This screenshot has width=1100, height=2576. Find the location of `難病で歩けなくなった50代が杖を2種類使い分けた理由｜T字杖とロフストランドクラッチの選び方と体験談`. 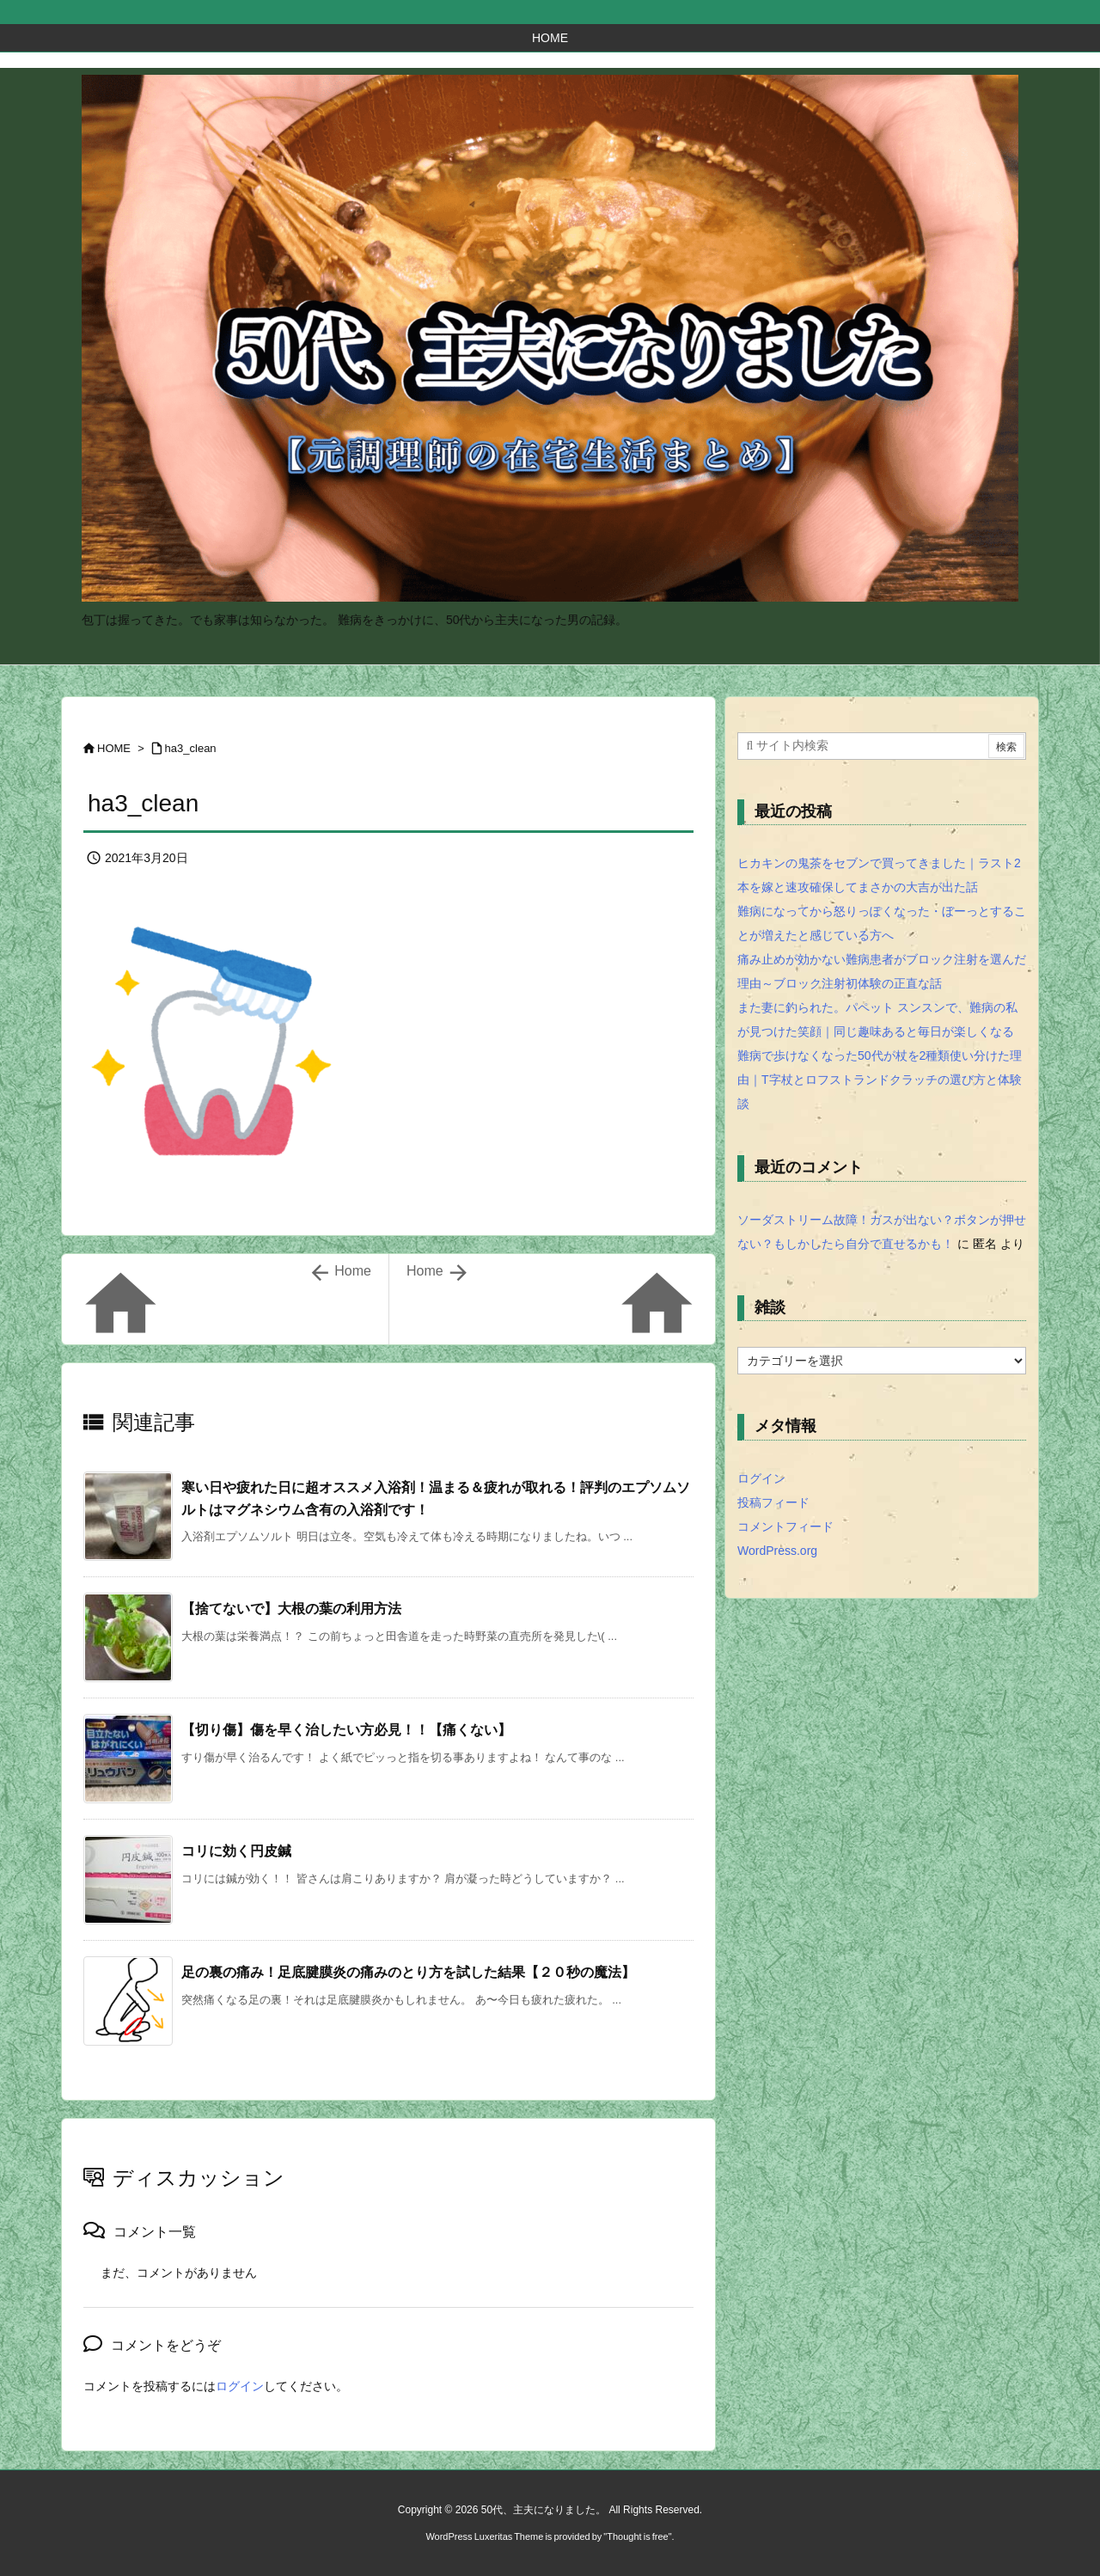

難病で歩けなくなった50代が杖を2種類使い分けた理由｜T字杖とロフストランドクラッチの選び方と体験談 is located at coordinates (879, 1080).